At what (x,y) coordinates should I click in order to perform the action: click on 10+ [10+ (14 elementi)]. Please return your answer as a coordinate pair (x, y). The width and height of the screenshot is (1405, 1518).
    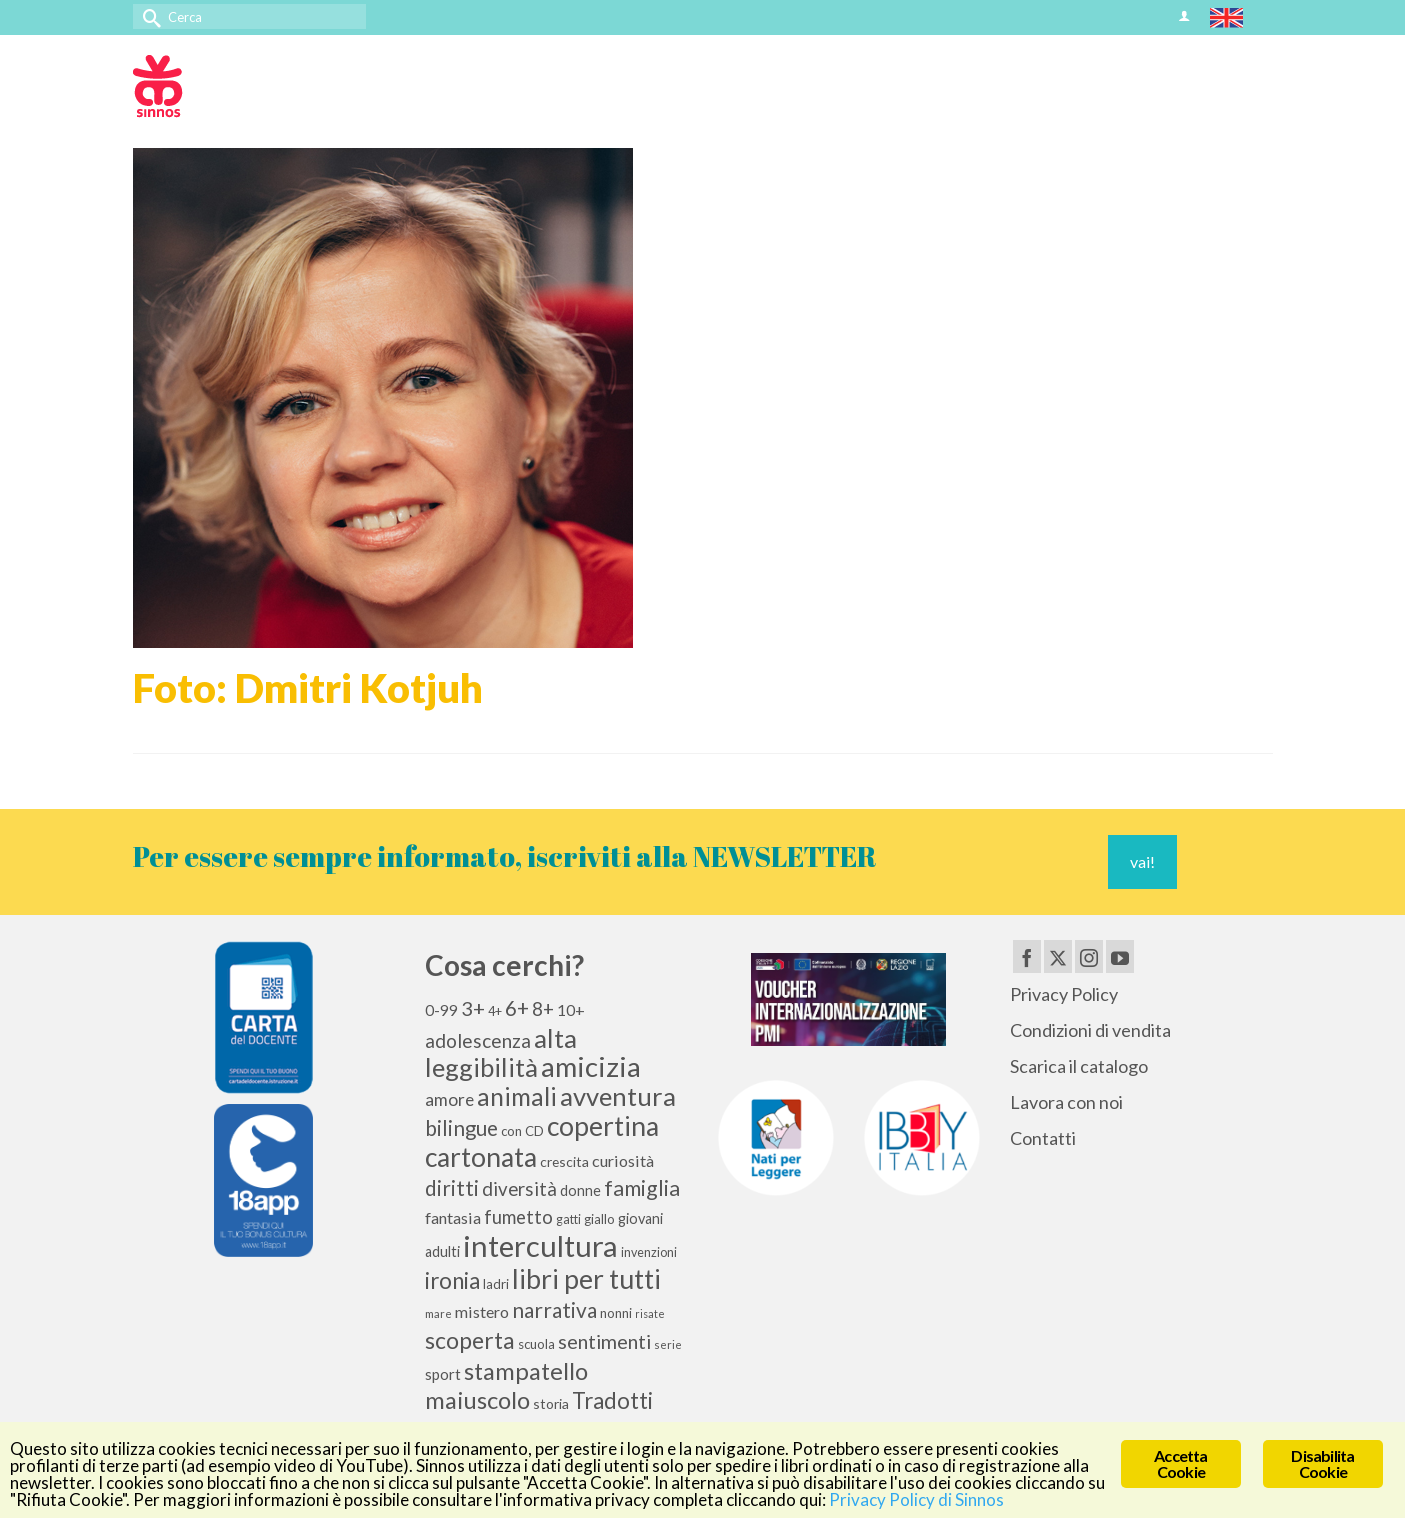
    Looking at the image, I should click on (571, 1009).